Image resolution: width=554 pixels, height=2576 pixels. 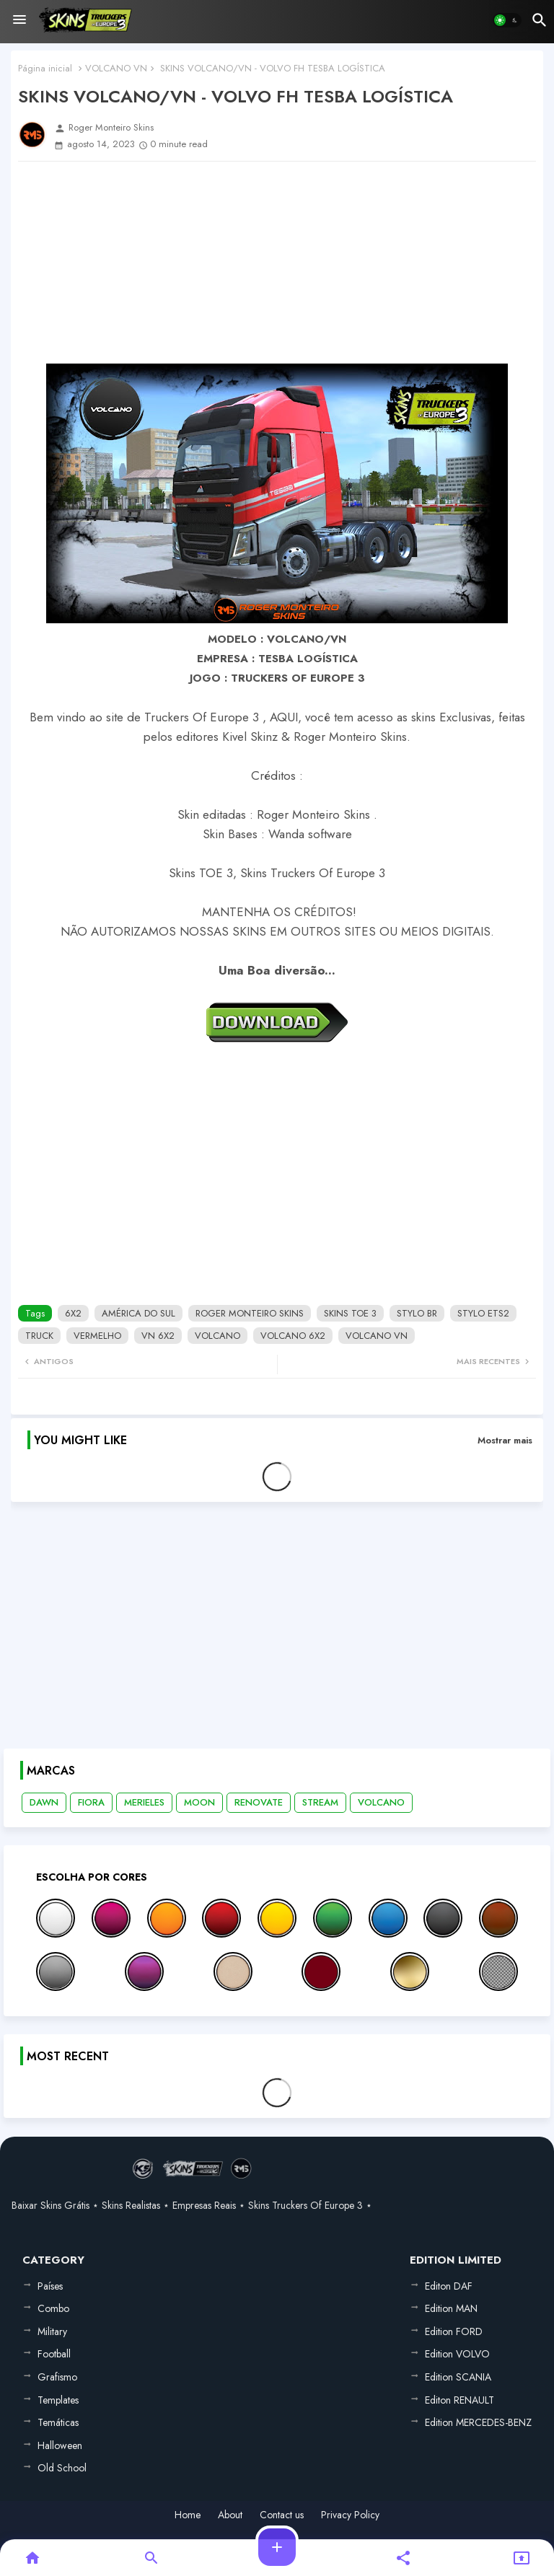 What do you see at coordinates (45, 68) in the screenshot?
I see `Página inicial` at bounding box center [45, 68].